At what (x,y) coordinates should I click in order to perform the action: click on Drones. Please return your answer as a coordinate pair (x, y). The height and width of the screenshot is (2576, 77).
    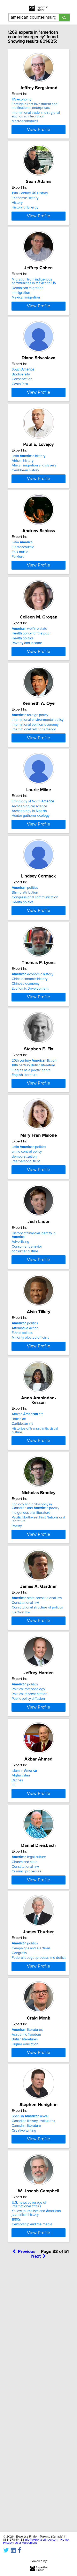
    Looking at the image, I should click on (17, 1981).